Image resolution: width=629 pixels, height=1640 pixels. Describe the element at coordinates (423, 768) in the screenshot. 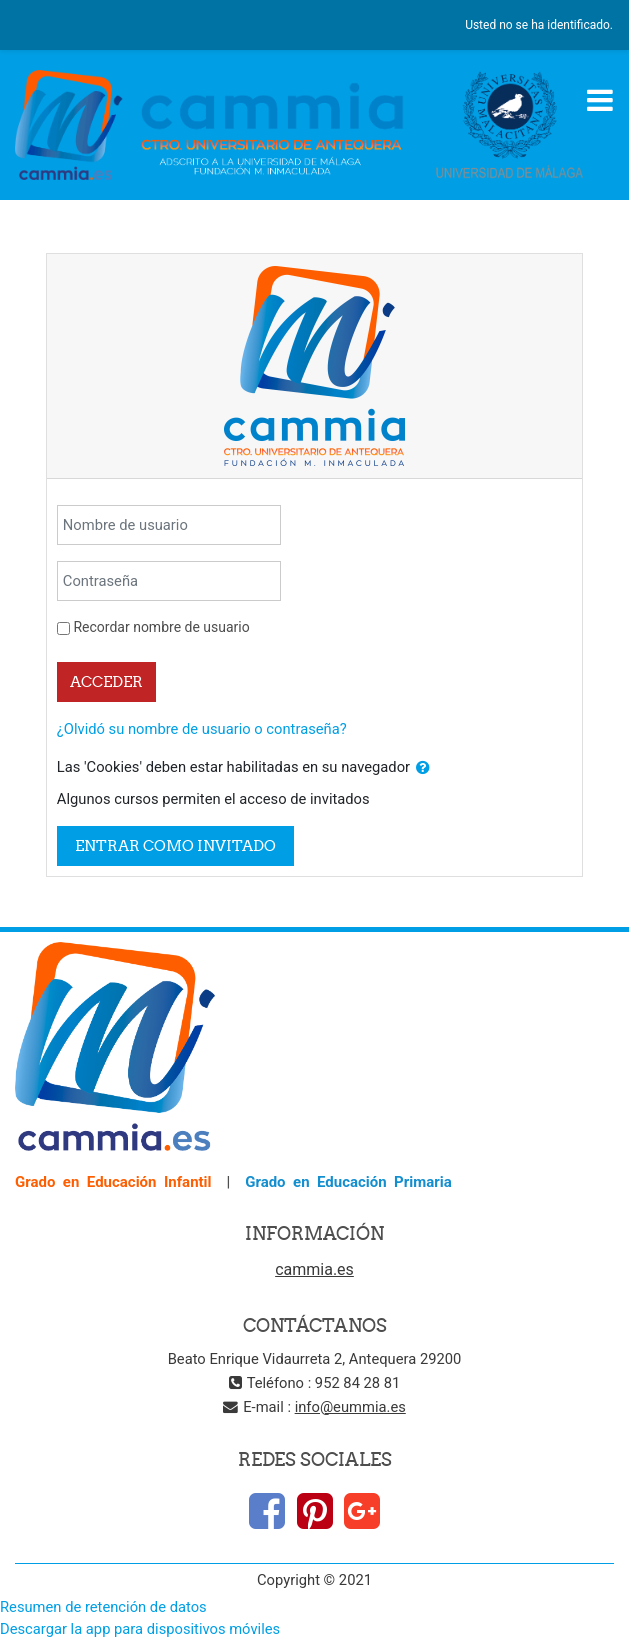

I see `[button]` at that location.